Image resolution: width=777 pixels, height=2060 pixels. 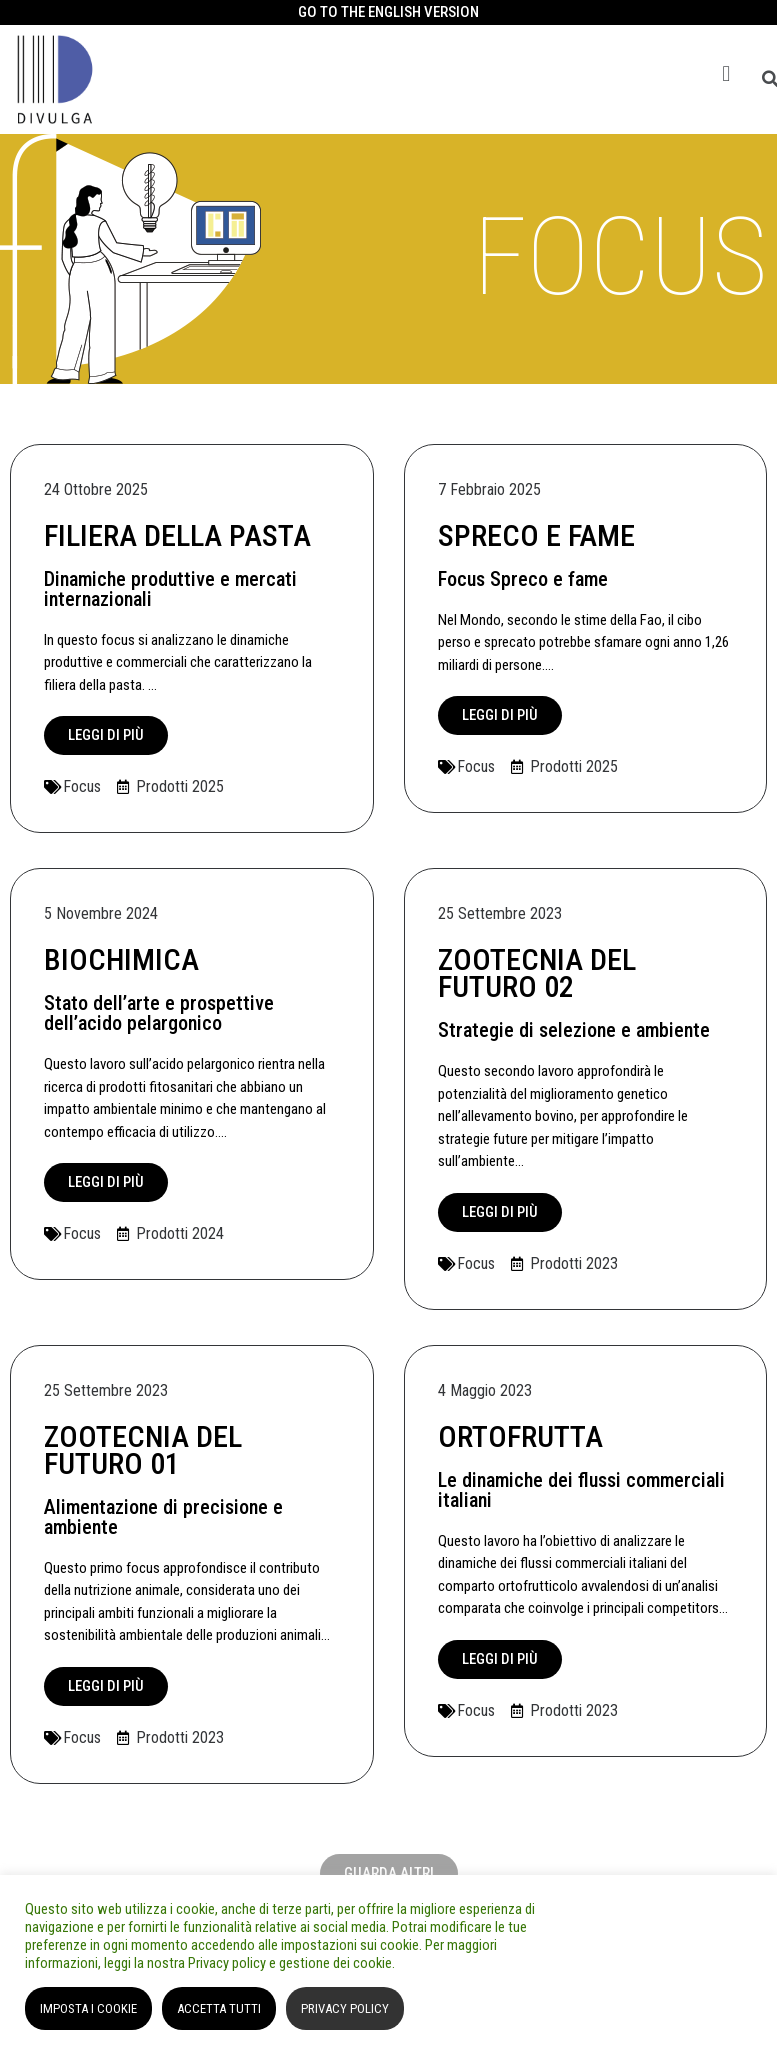 What do you see at coordinates (726, 74) in the screenshot?
I see `[button]` at bounding box center [726, 74].